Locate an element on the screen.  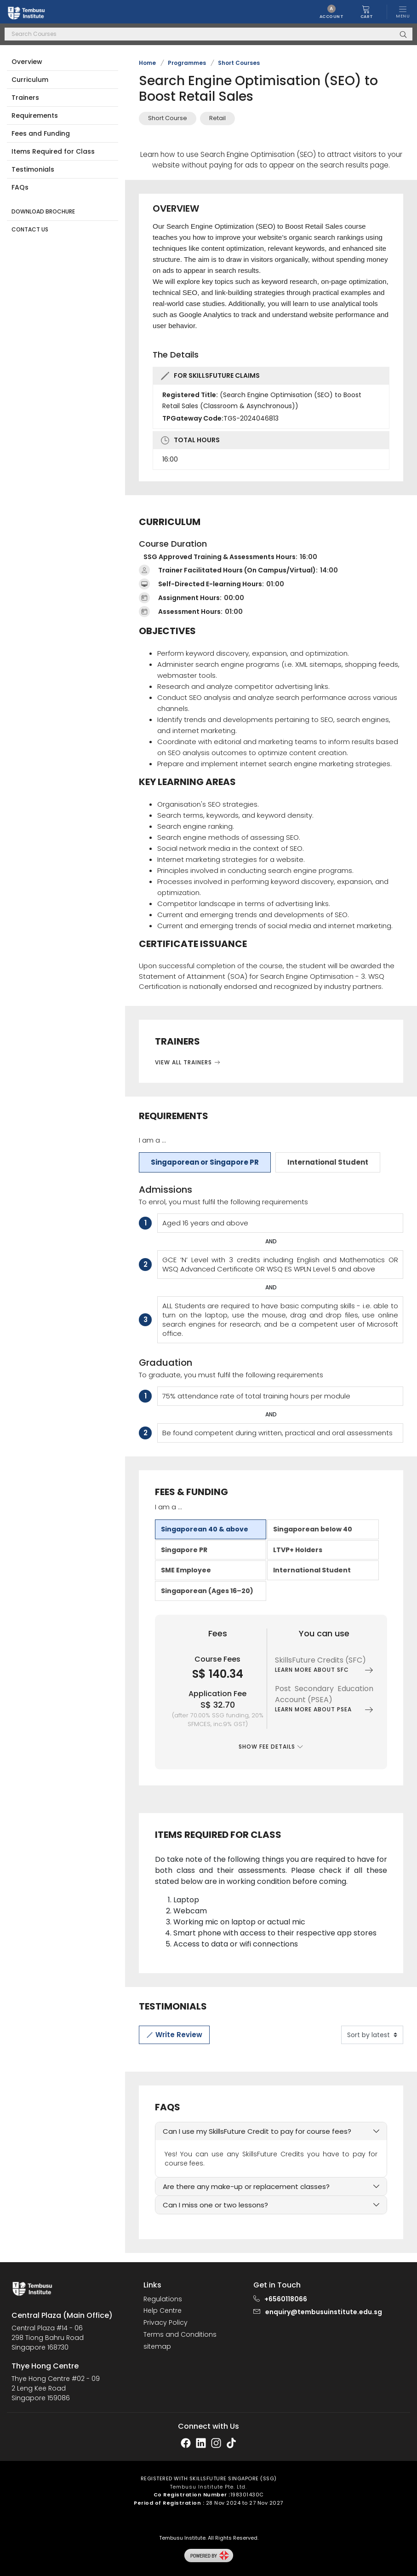
Home is located at coordinates (147, 63).